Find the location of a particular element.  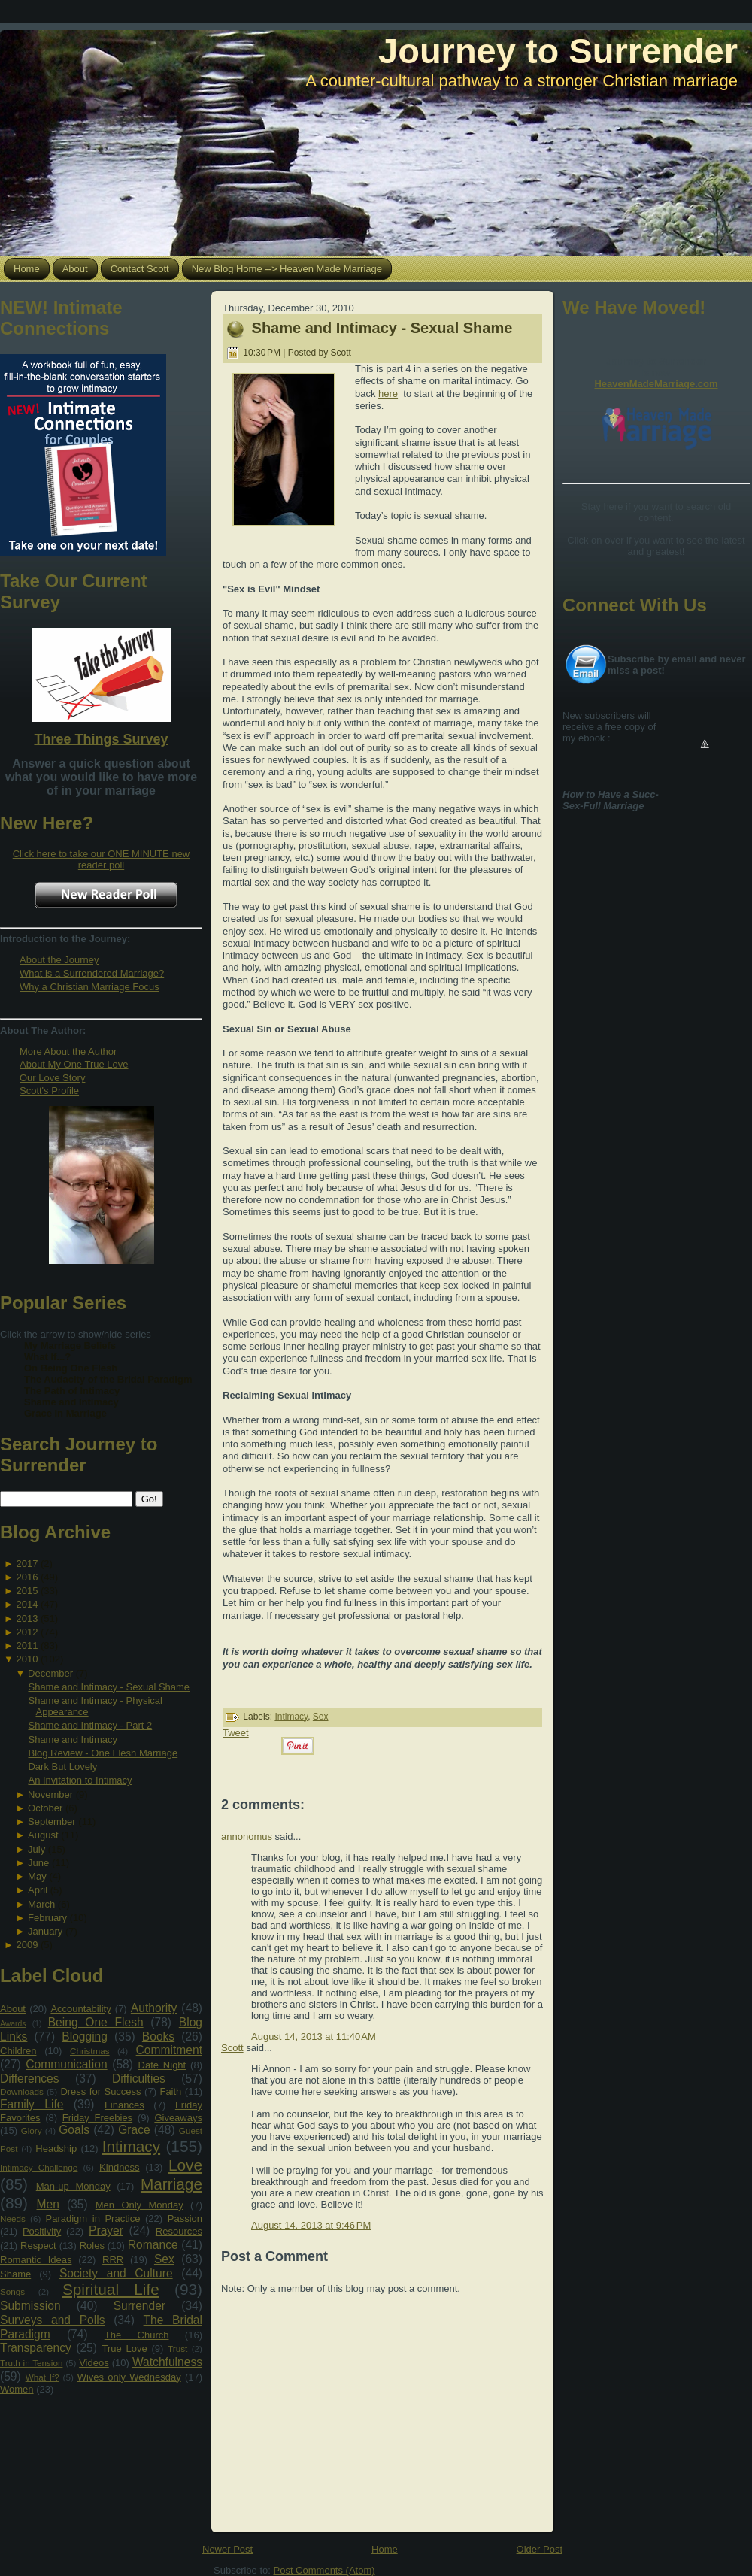

Trust is located at coordinates (177, 2348).